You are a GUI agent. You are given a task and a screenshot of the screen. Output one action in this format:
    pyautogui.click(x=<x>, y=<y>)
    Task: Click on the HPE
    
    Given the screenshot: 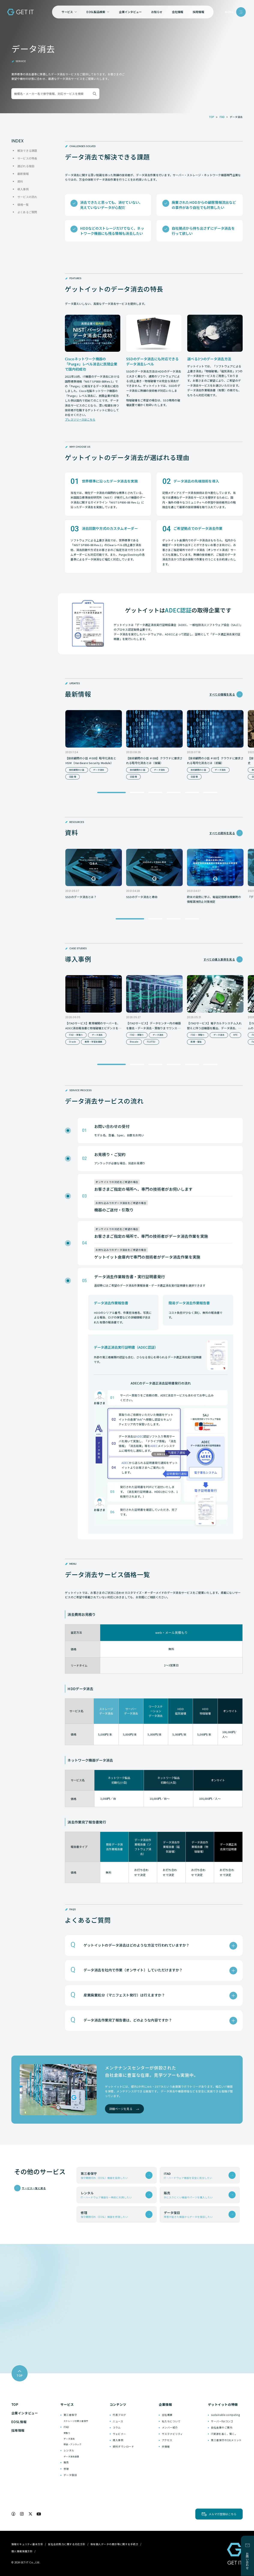 What is the action you would take?
    pyautogui.click(x=235, y=1034)
    